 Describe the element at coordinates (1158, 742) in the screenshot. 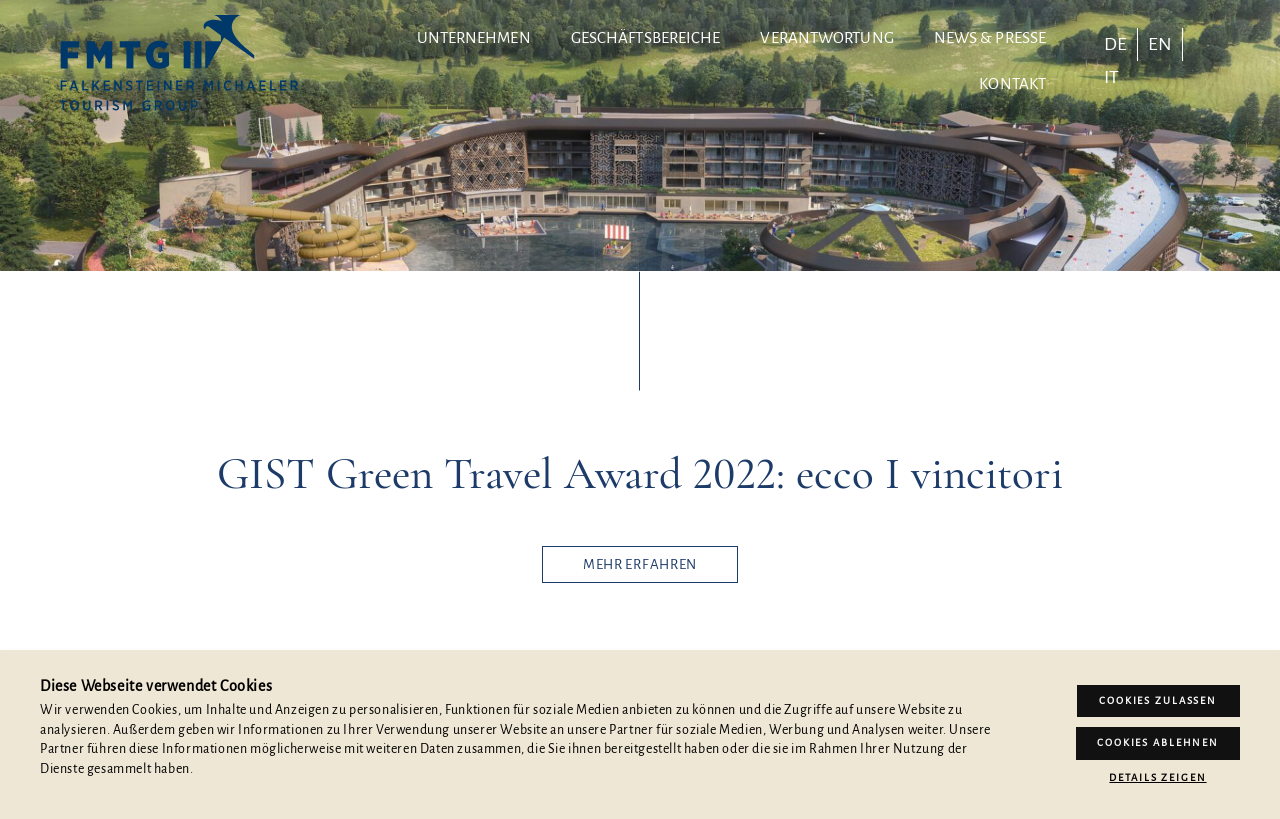

I see `Cookies ablehnen` at that location.